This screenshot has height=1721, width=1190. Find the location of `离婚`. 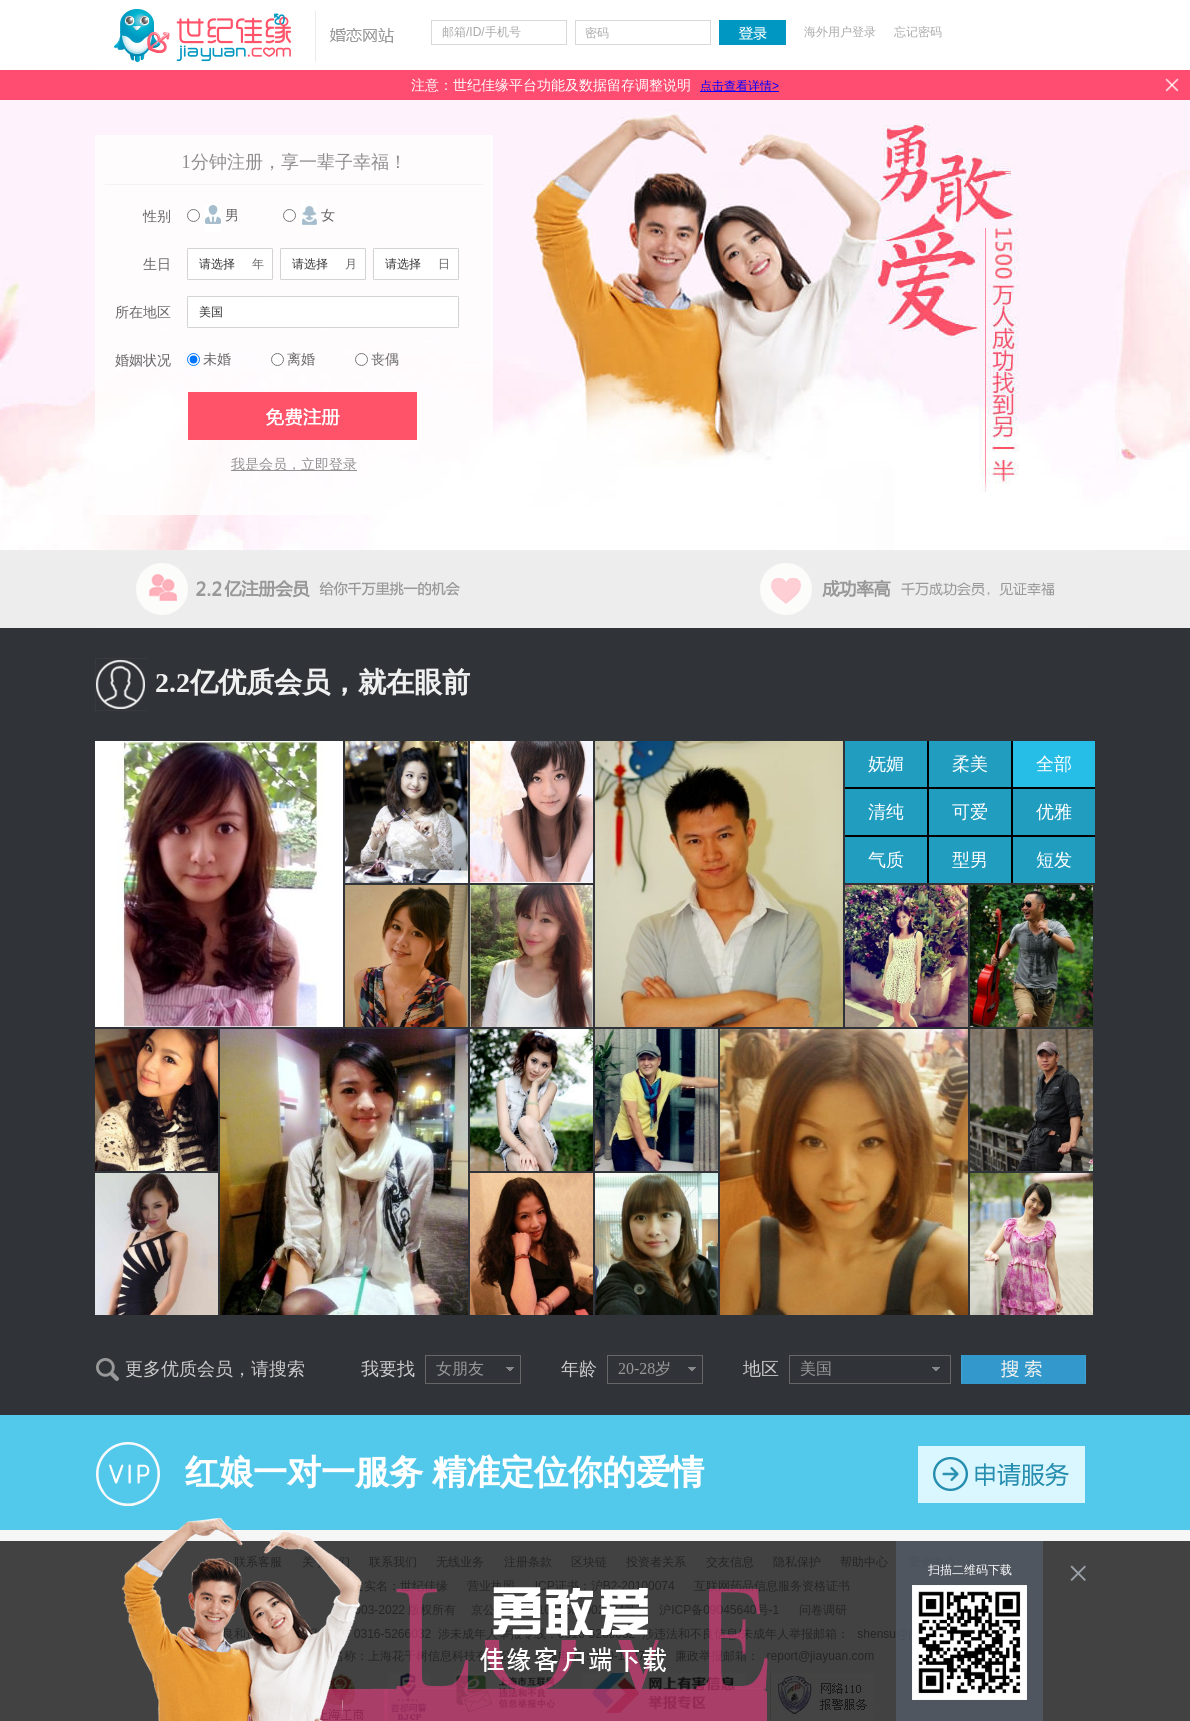

离婚 is located at coordinates (301, 359).